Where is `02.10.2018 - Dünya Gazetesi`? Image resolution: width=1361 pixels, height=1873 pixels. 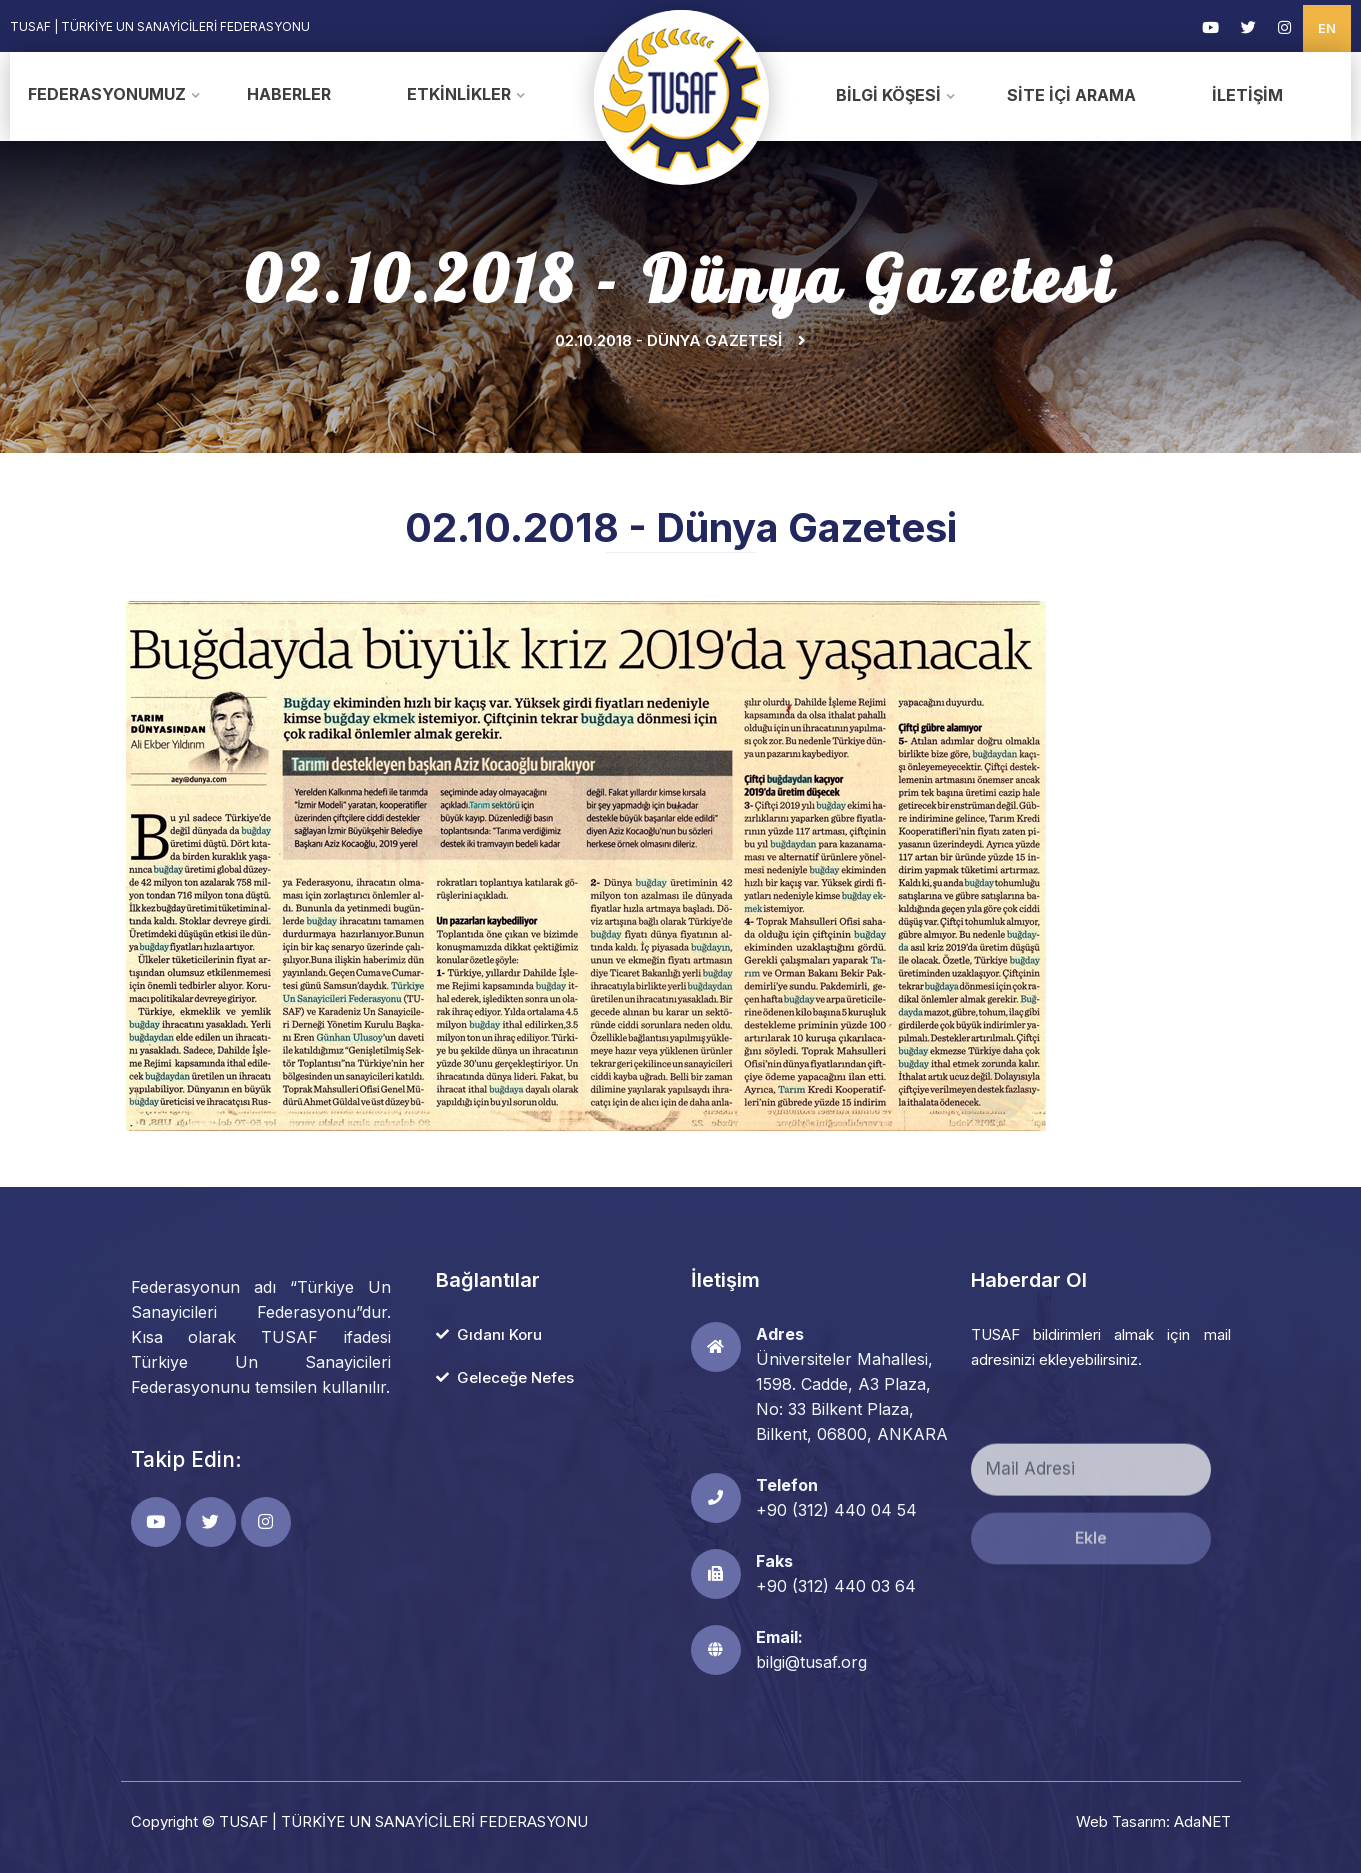
02.10.2018 - Dünya Gazetesi is located at coordinates (668, 340).